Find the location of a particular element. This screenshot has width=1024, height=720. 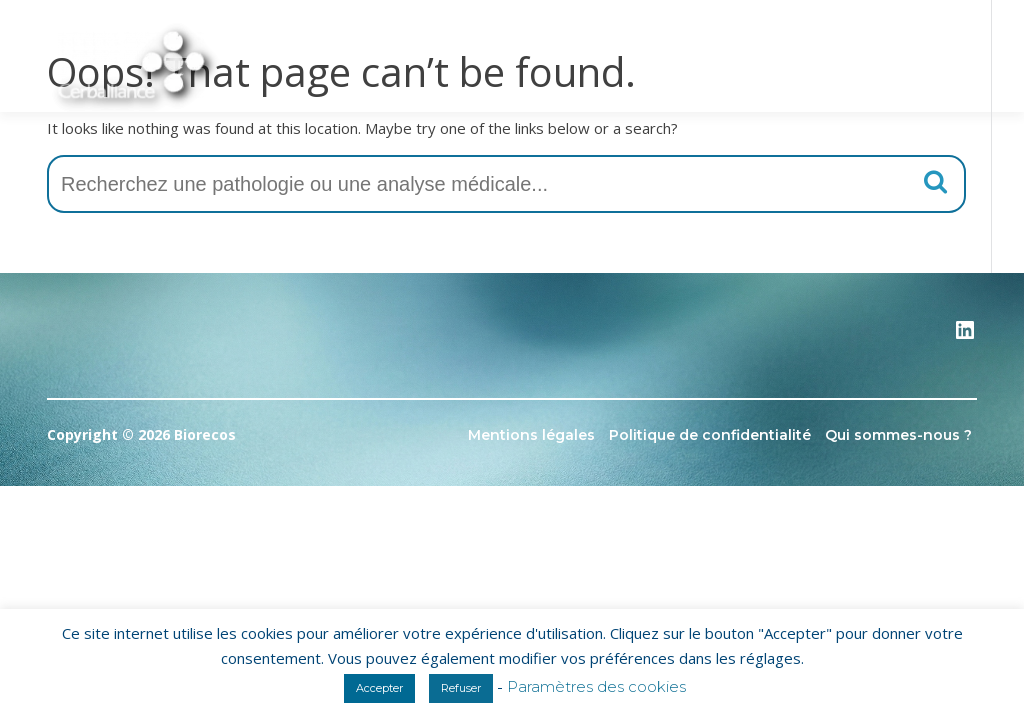

Mentions légales is located at coordinates (531, 435).